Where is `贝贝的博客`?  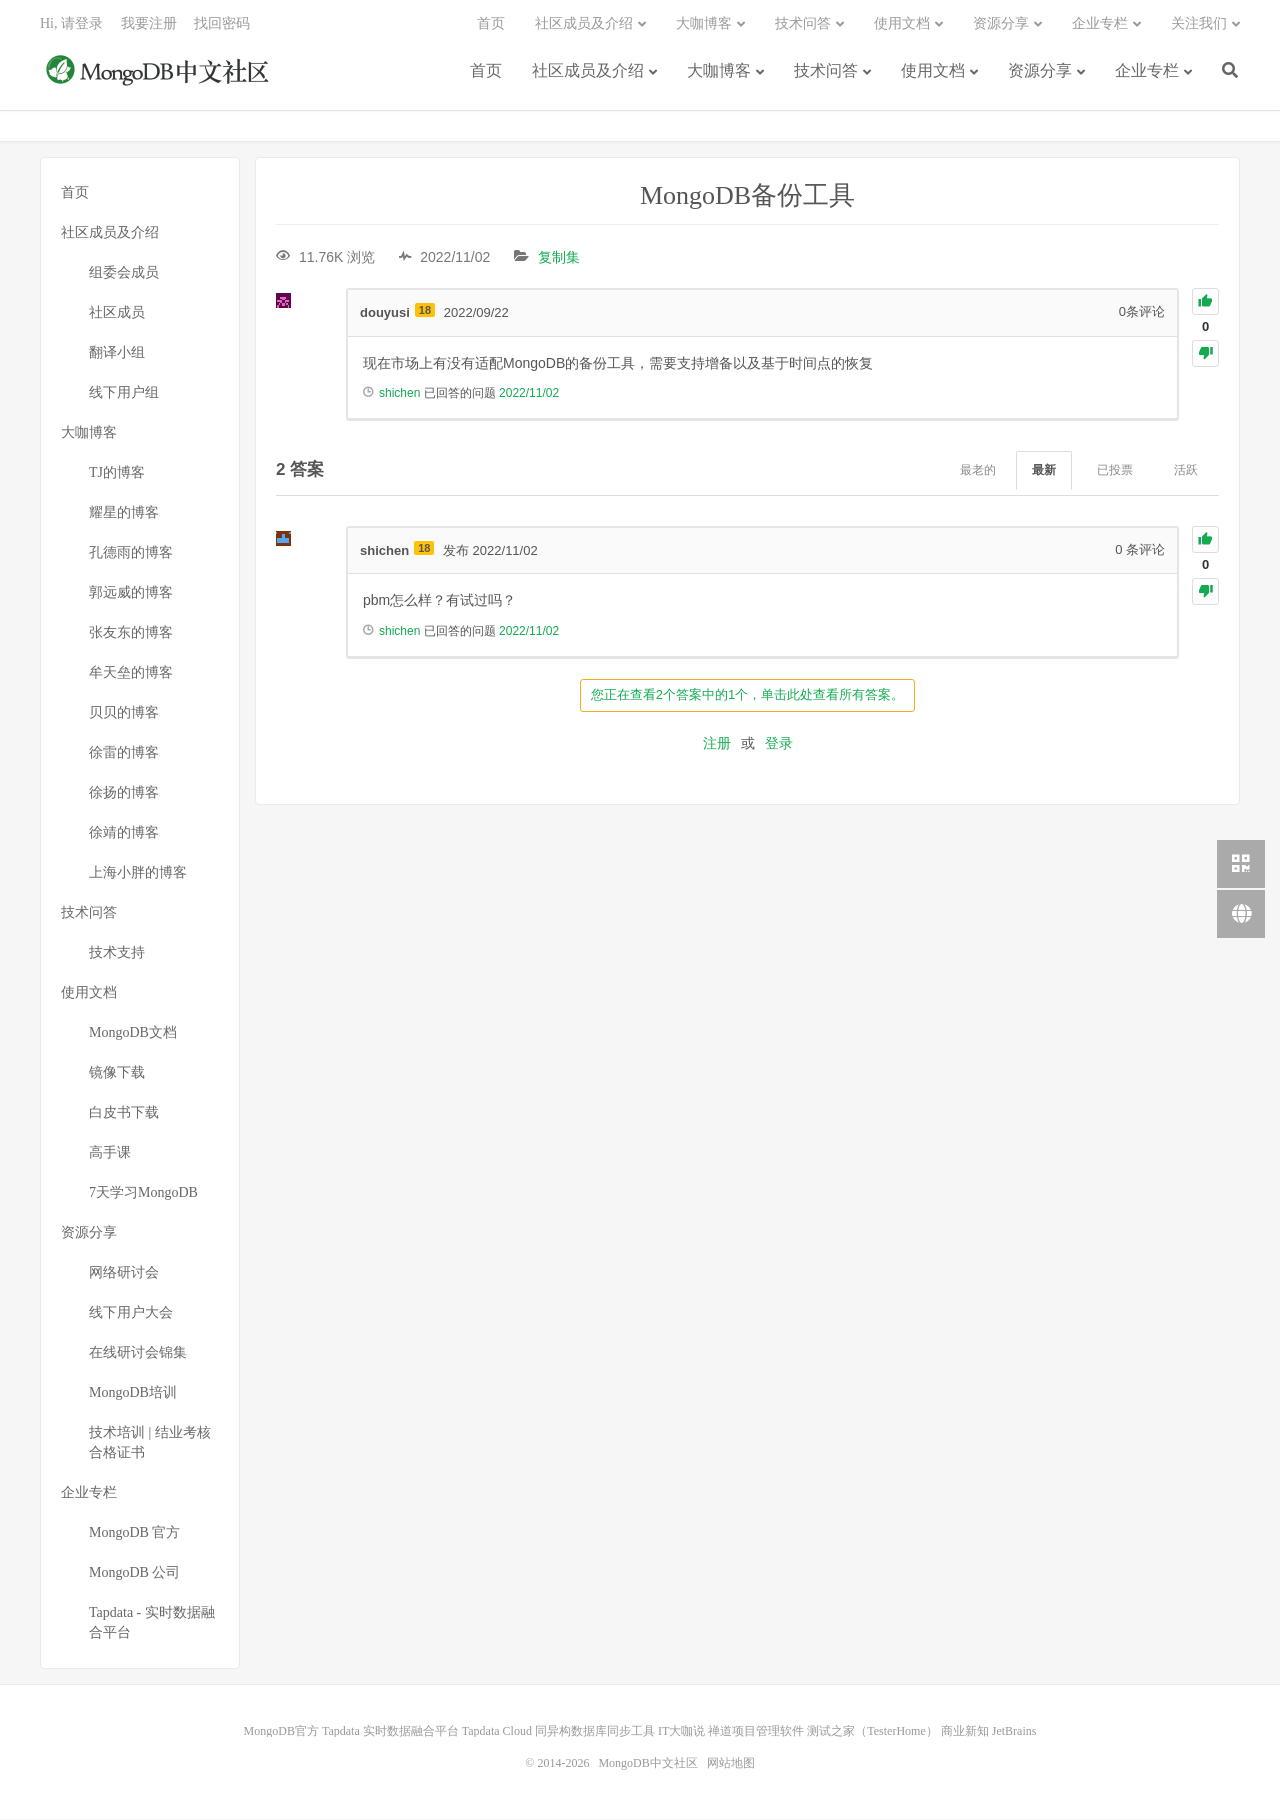
贝贝的博客 is located at coordinates (124, 713).